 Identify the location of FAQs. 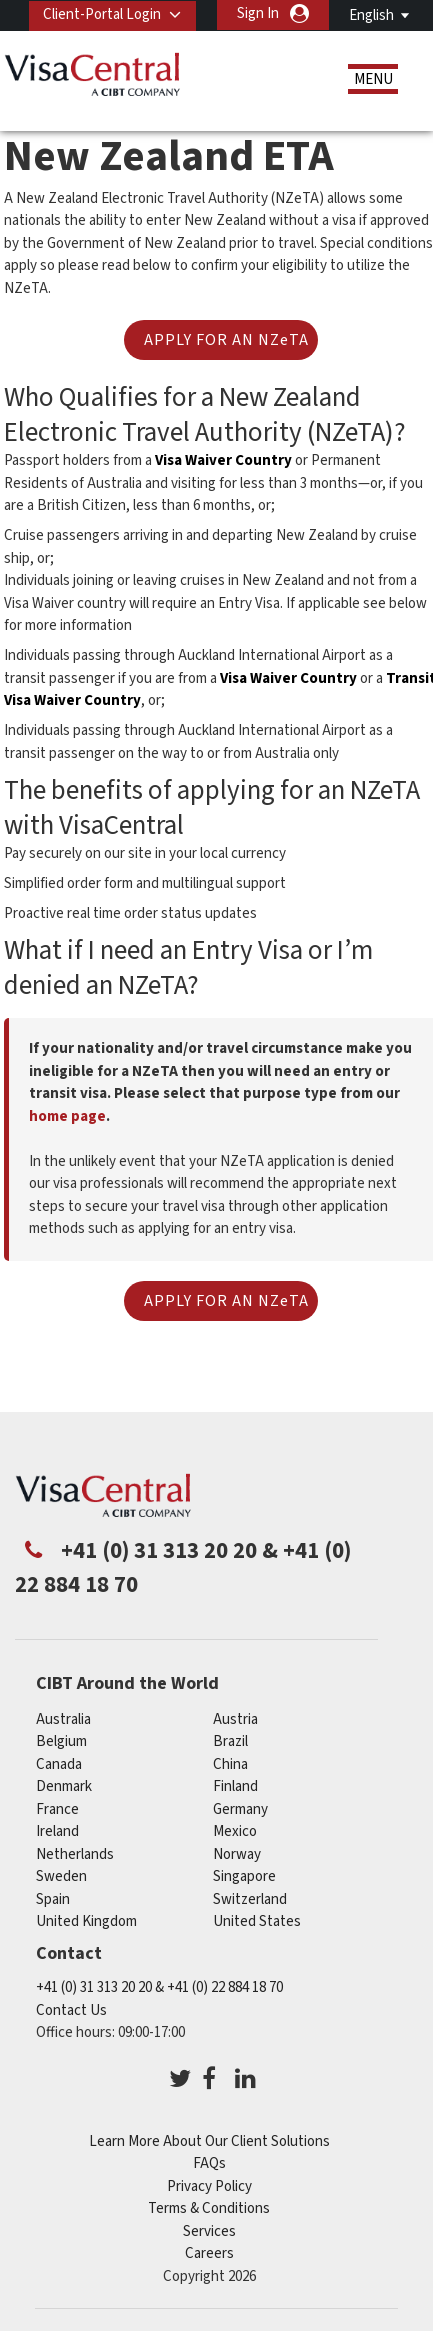
(209, 2163).